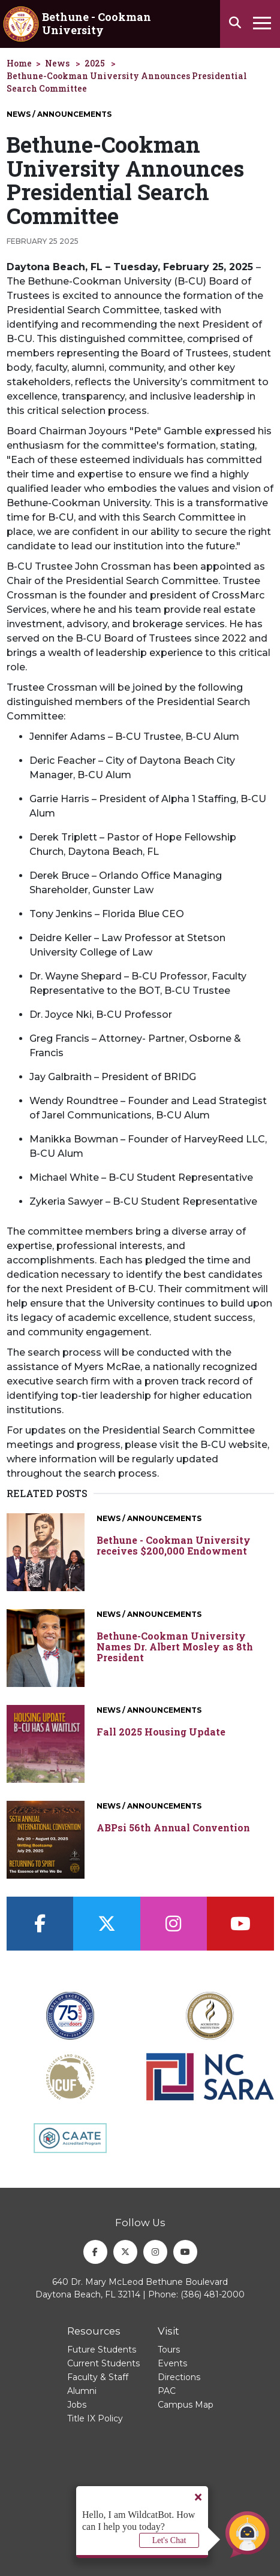 The height and width of the screenshot is (2576, 280). Describe the element at coordinates (97, 2377) in the screenshot. I see `Faculty & Staff` at that location.